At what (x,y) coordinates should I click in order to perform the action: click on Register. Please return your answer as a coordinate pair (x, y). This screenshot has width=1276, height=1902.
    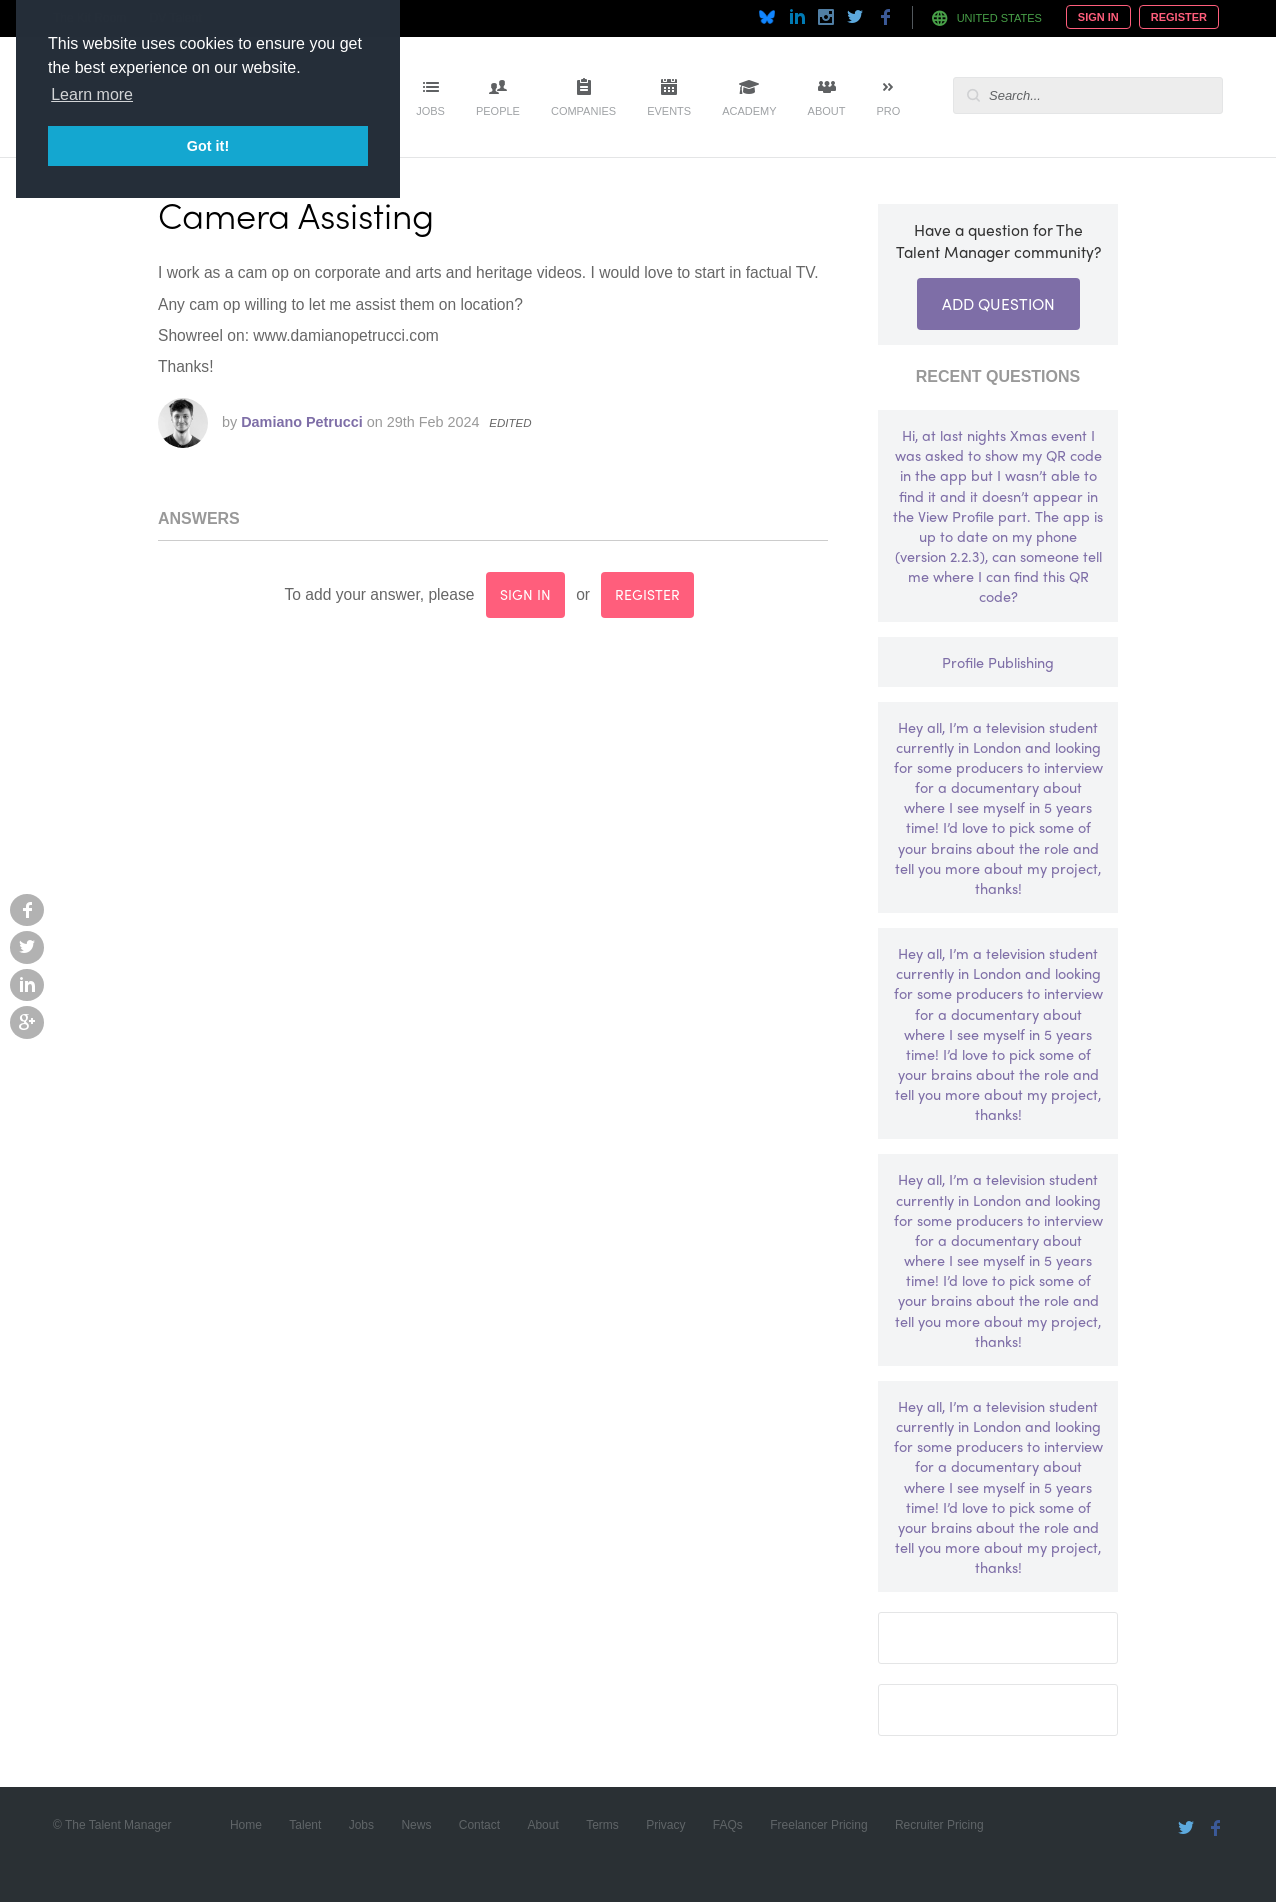
    Looking at the image, I should click on (1179, 17).